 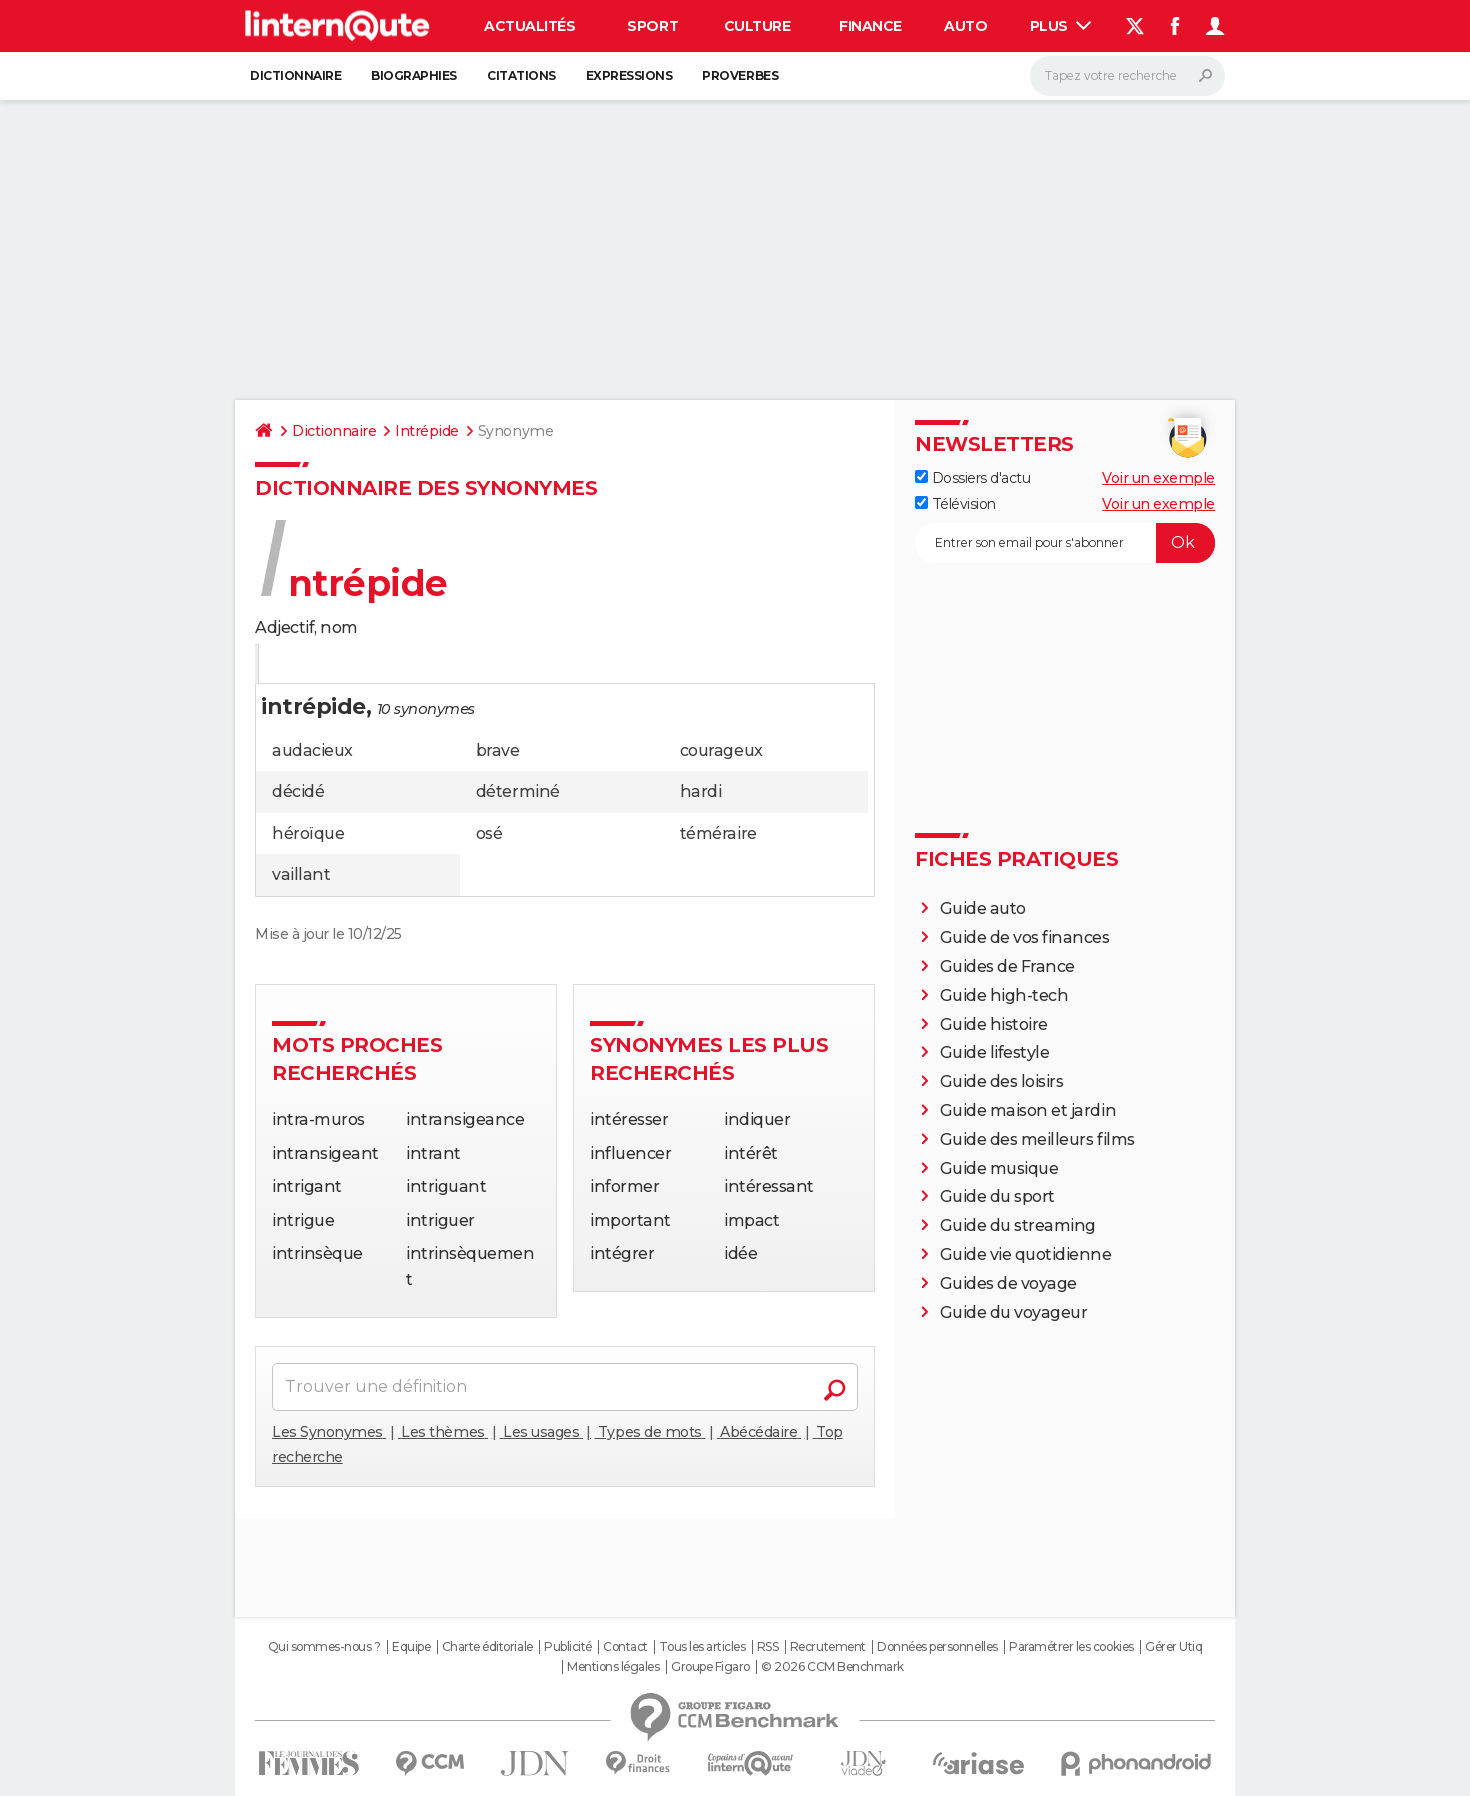 What do you see at coordinates (1127, 76) in the screenshot?
I see `[Rechercher]` at bounding box center [1127, 76].